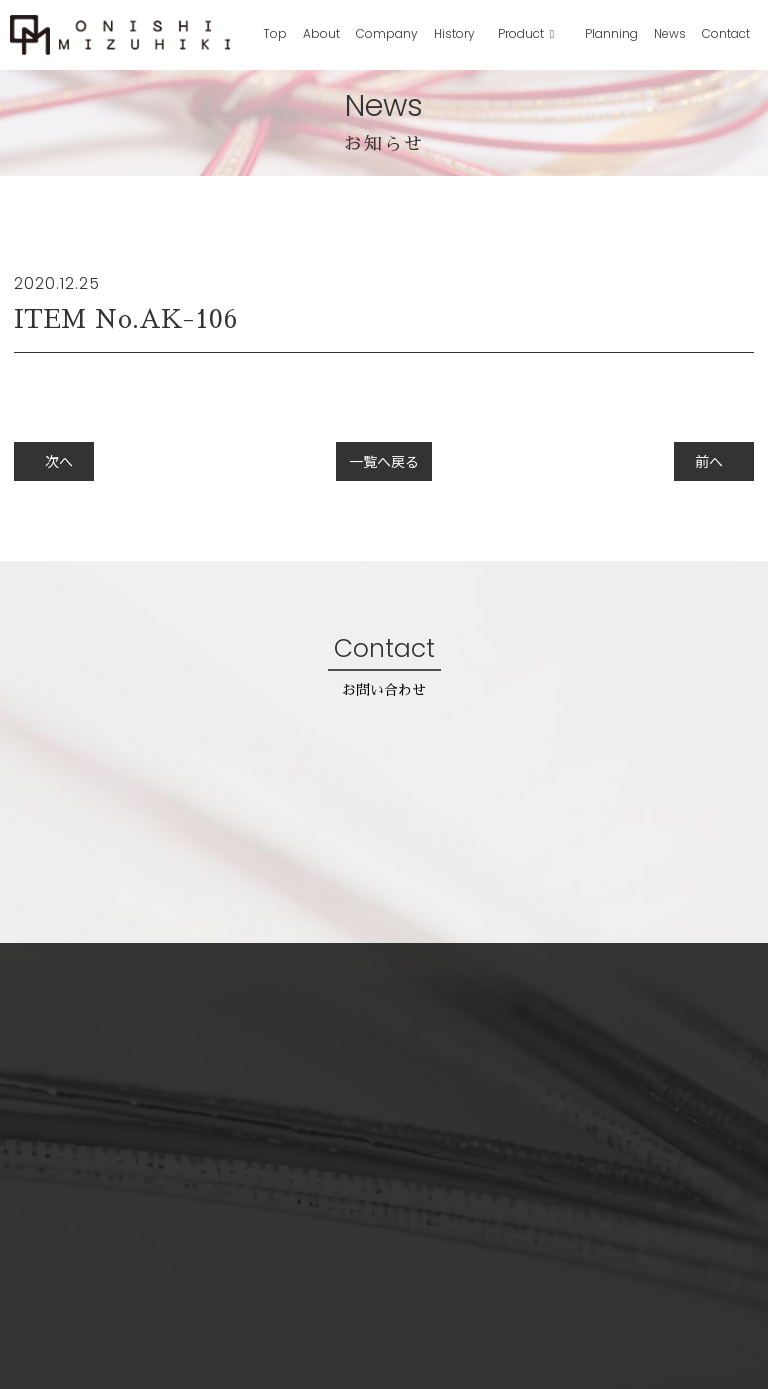 The width and height of the screenshot is (768, 1389). What do you see at coordinates (611, 33) in the screenshot?
I see `Planning` at bounding box center [611, 33].